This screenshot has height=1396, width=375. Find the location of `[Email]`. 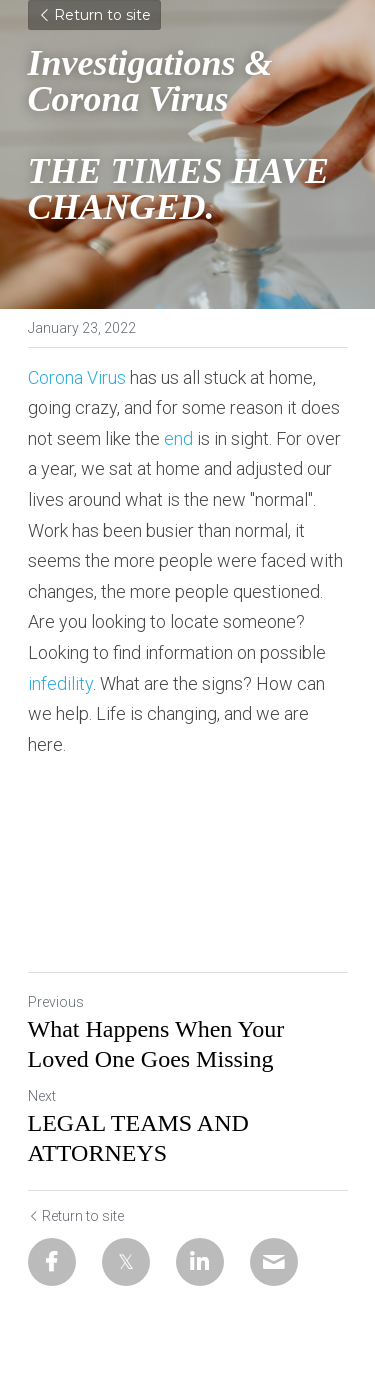

[Email] is located at coordinates (274, 1262).